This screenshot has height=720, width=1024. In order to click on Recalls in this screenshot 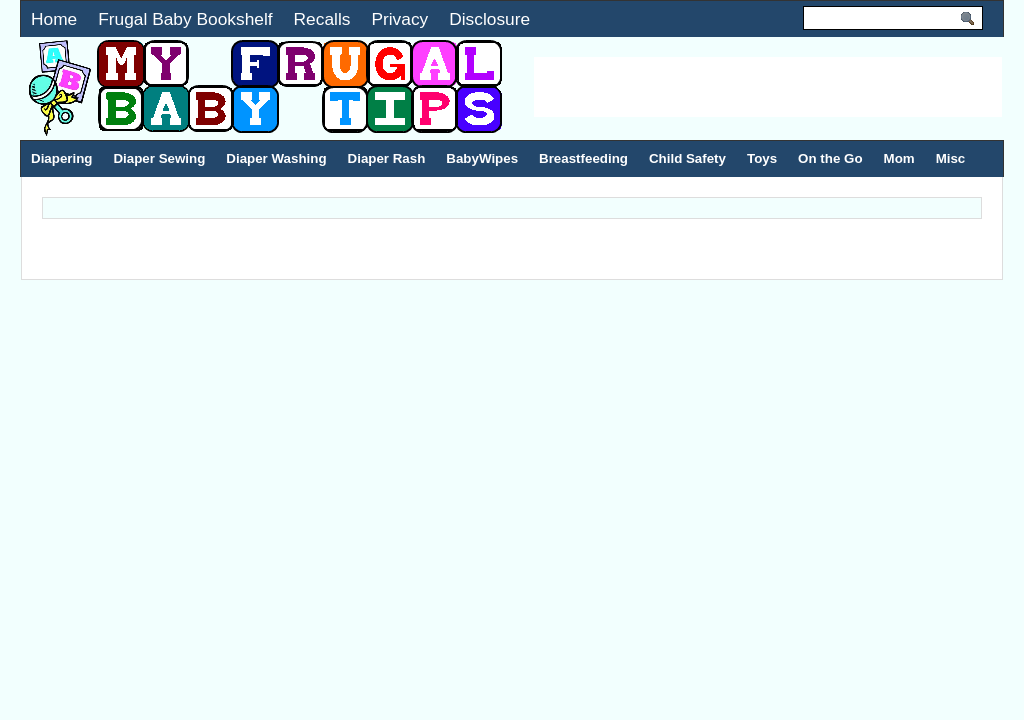, I will do `click(322, 19)`.